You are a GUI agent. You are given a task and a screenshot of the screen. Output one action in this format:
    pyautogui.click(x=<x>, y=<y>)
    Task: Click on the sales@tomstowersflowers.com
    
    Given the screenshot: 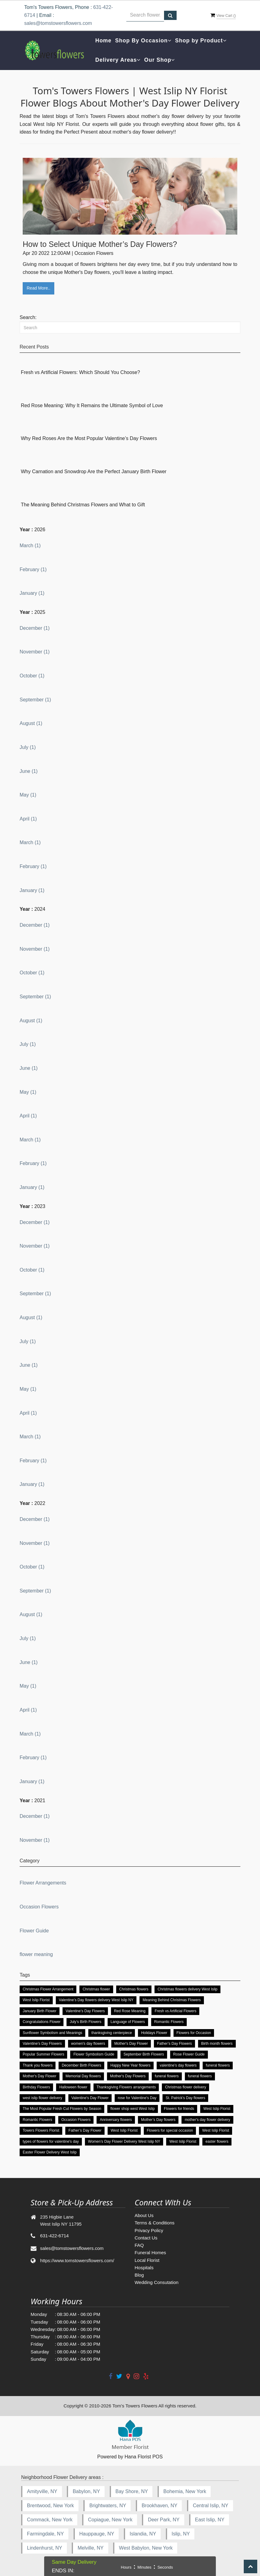 What is the action you would take?
    pyautogui.click(x=58, y=23)
    